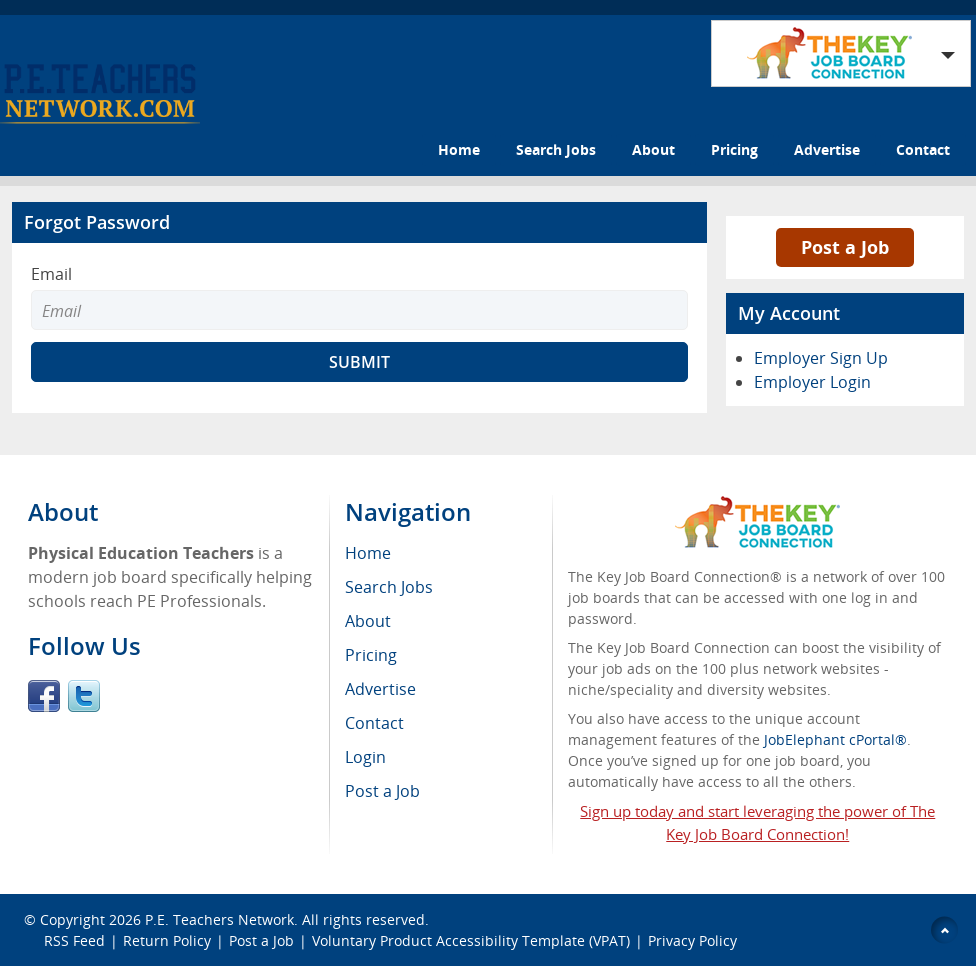  What do you see at coordinates (835, 739) in the screenshot?
I see `JobElephant cPortal®` at bounding box center [835, 739].